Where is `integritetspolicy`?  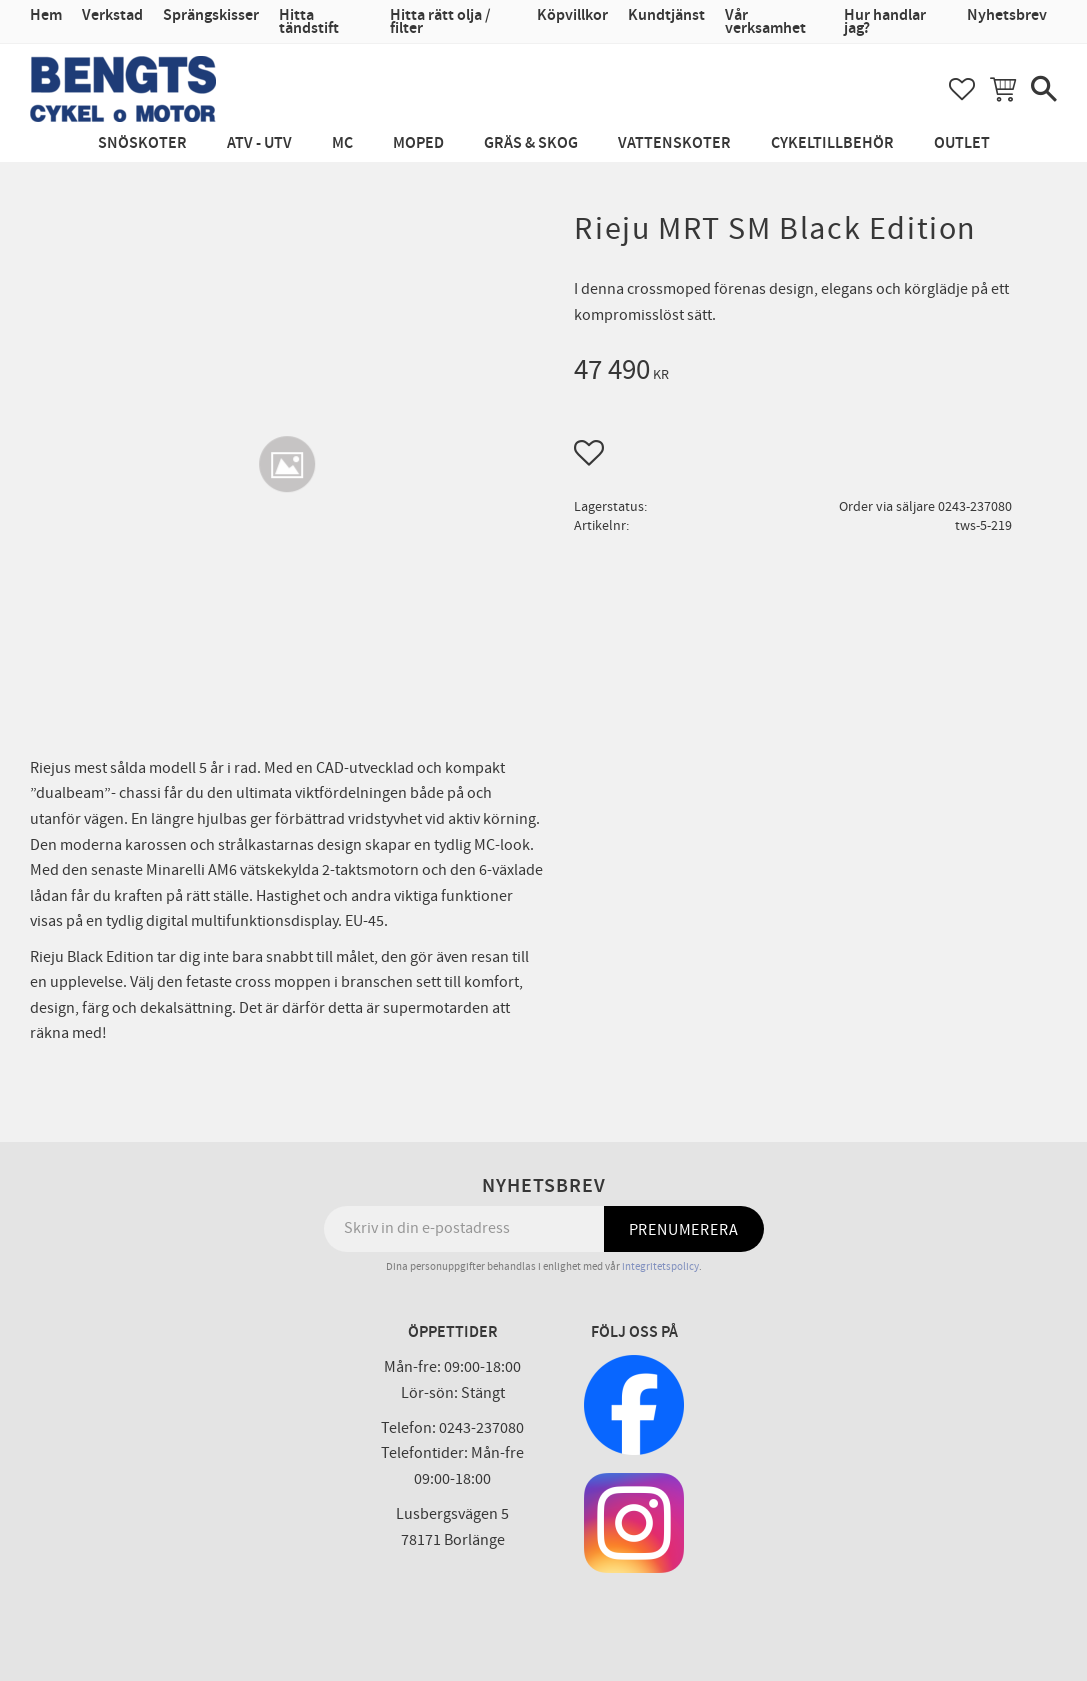
integritetspolicy is located at coordinates (660, 1266).